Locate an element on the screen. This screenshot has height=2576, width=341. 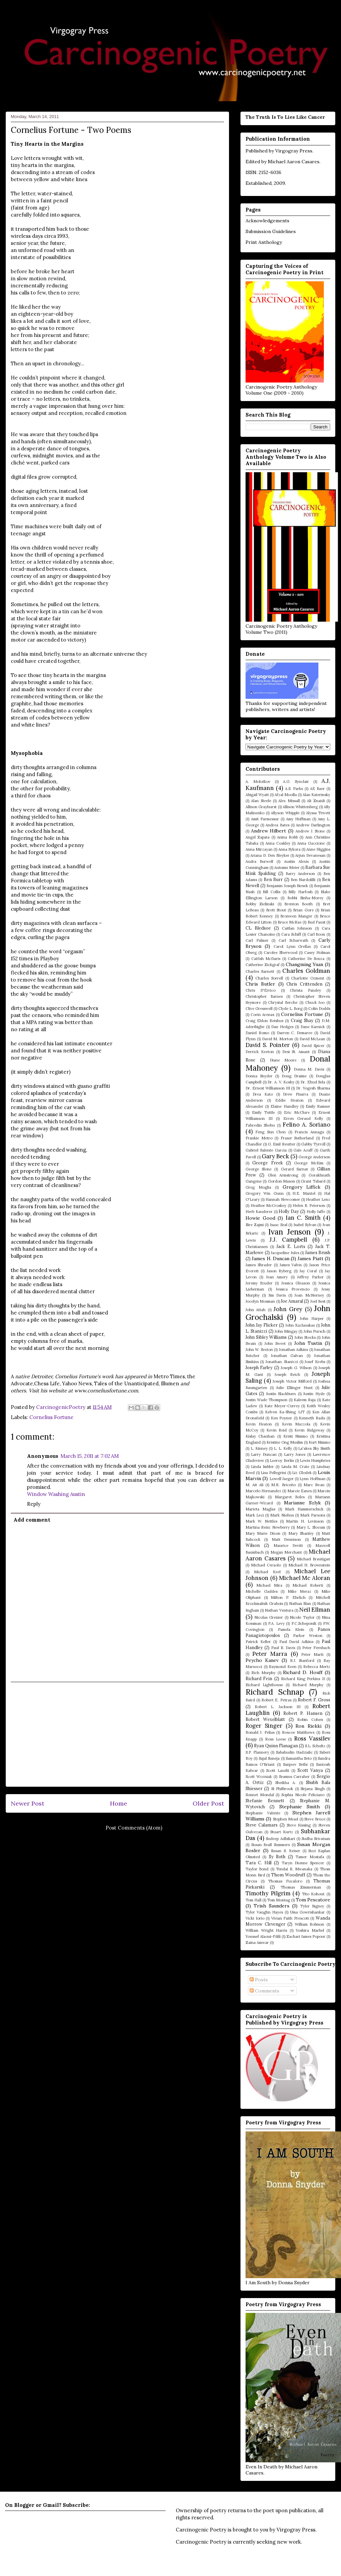
Bill Collis is located at coordinates (271, 891).